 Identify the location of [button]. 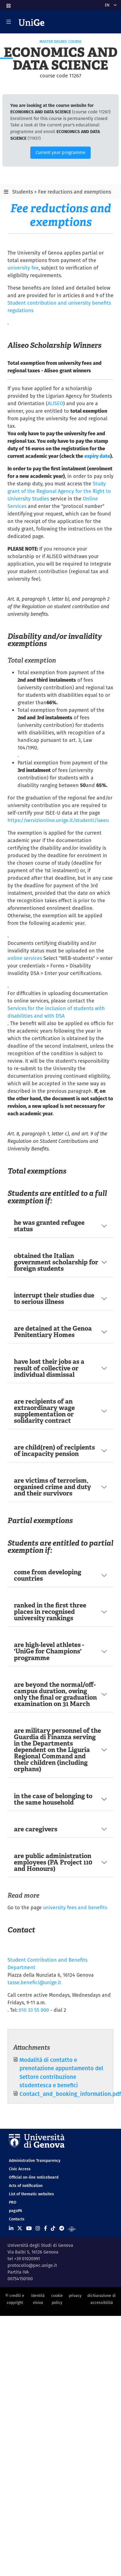
(8, 4).